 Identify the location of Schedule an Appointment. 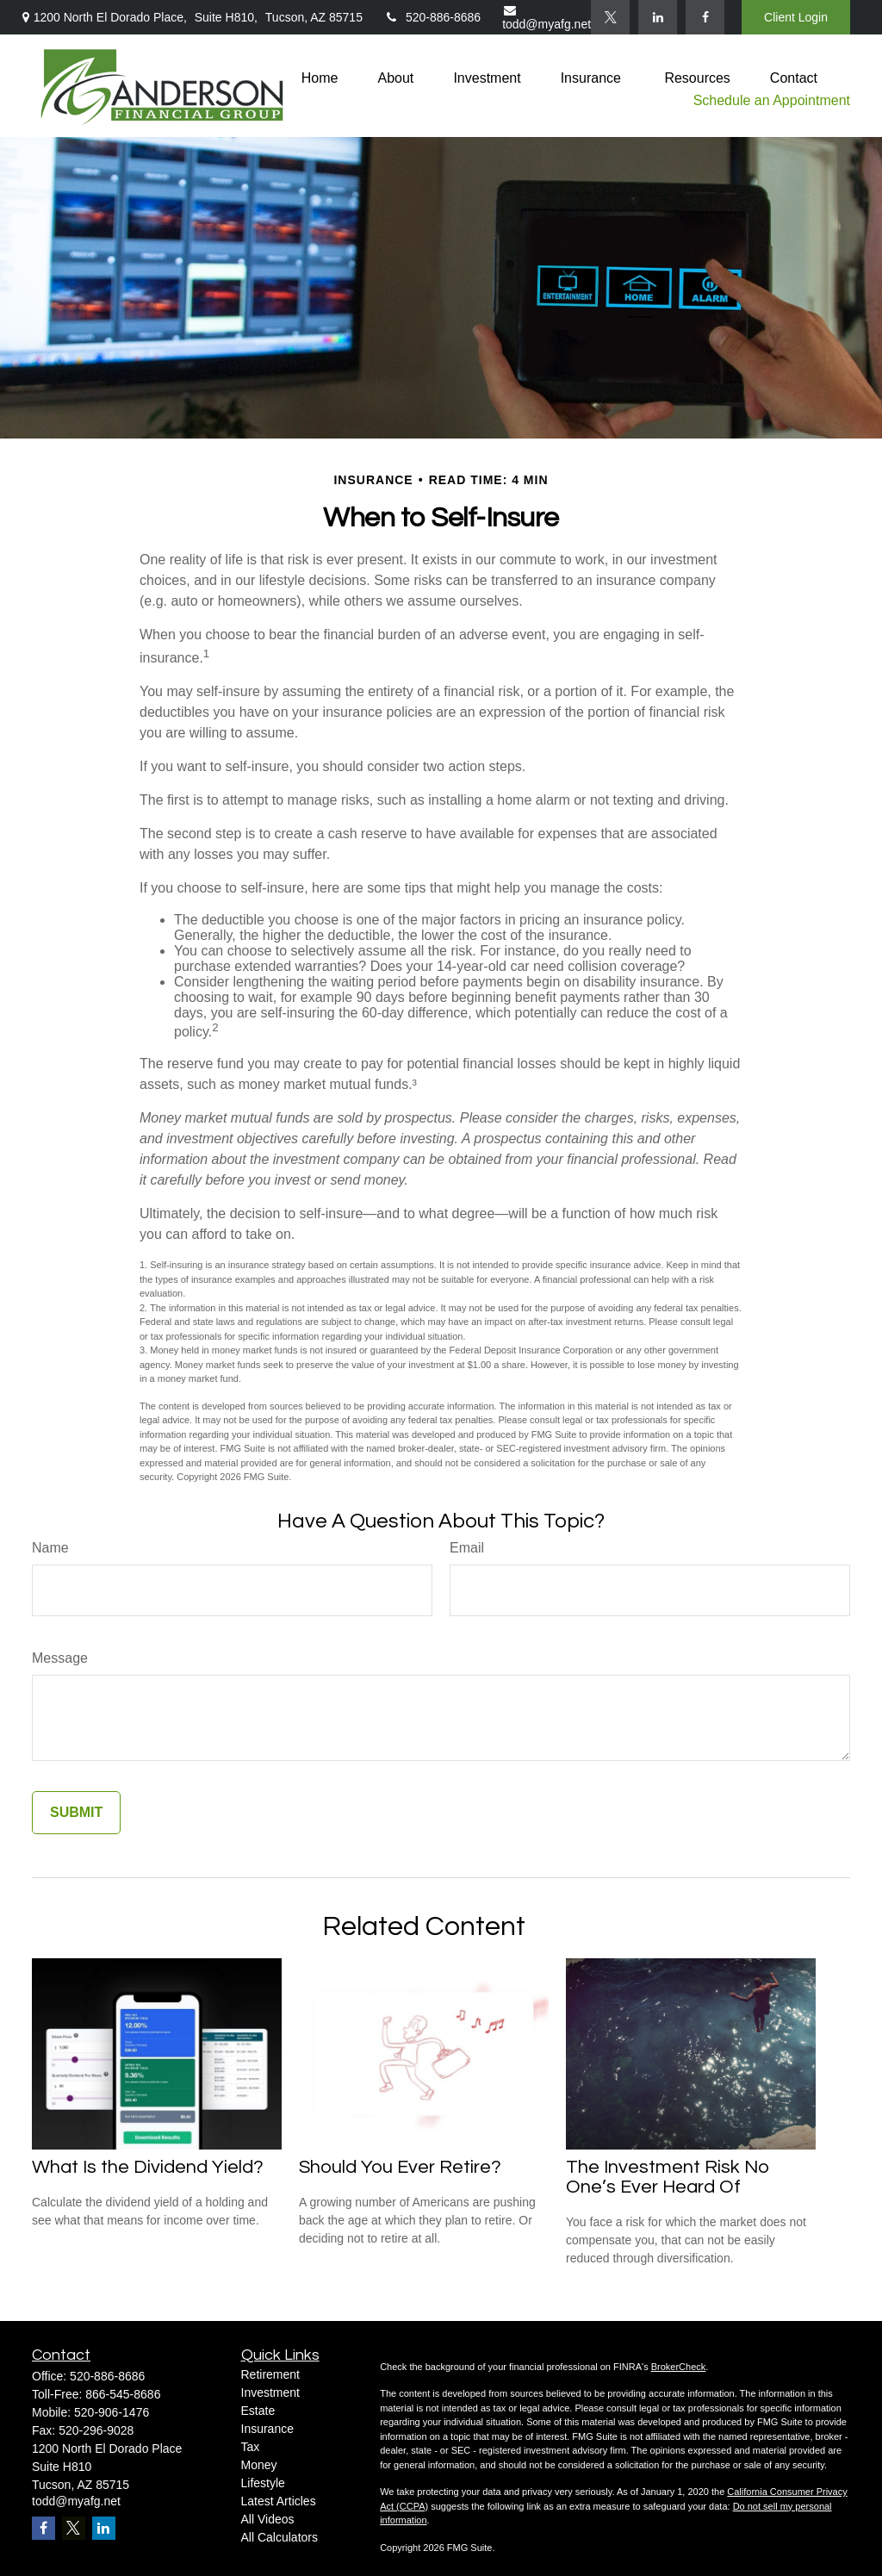
(771, 100).